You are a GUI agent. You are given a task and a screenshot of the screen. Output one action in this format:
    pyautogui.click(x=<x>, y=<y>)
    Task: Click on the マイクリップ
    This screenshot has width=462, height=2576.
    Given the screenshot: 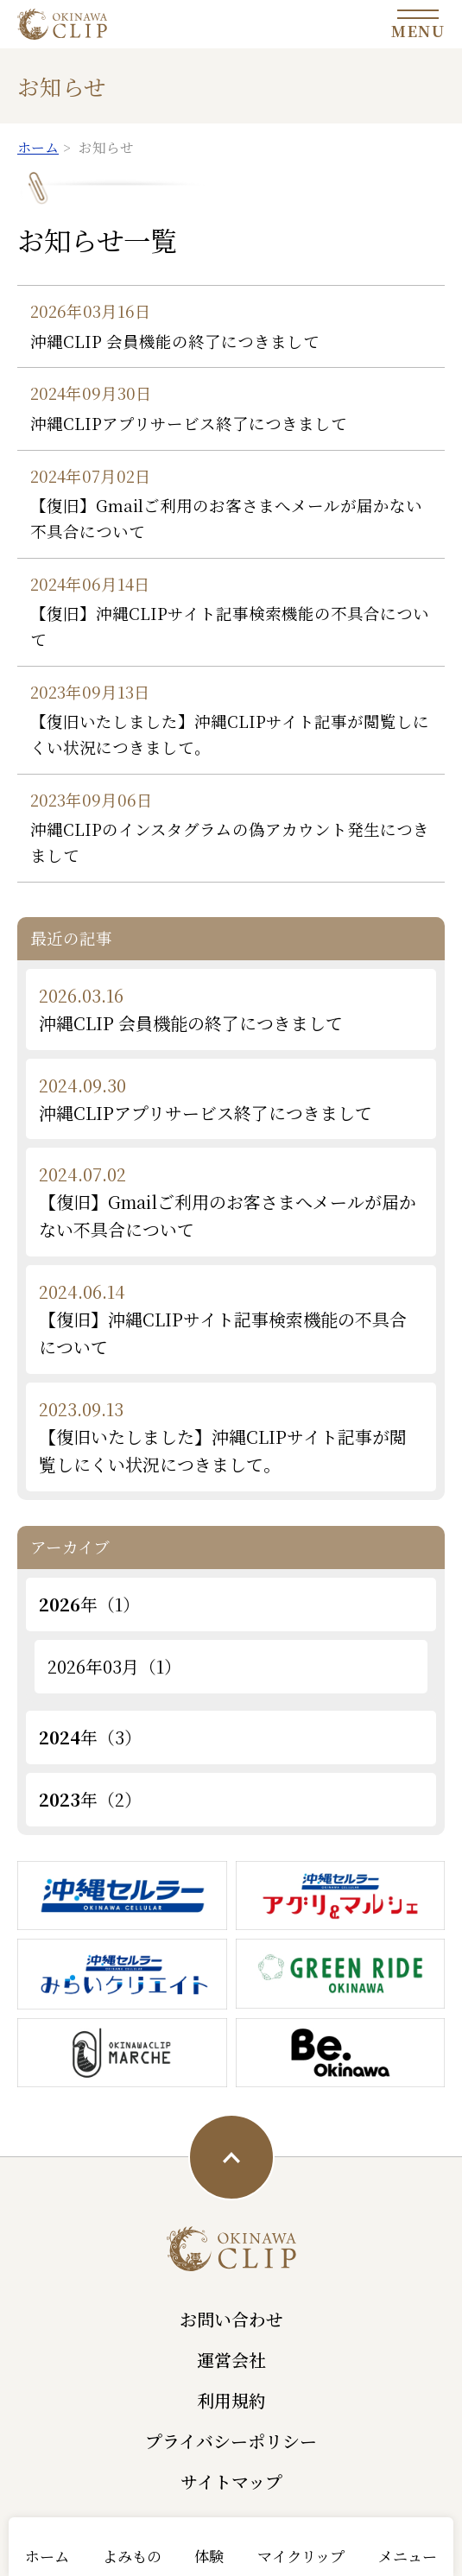 What is the action you would take?
    pyautogui.click(x=301, y=2556)
    